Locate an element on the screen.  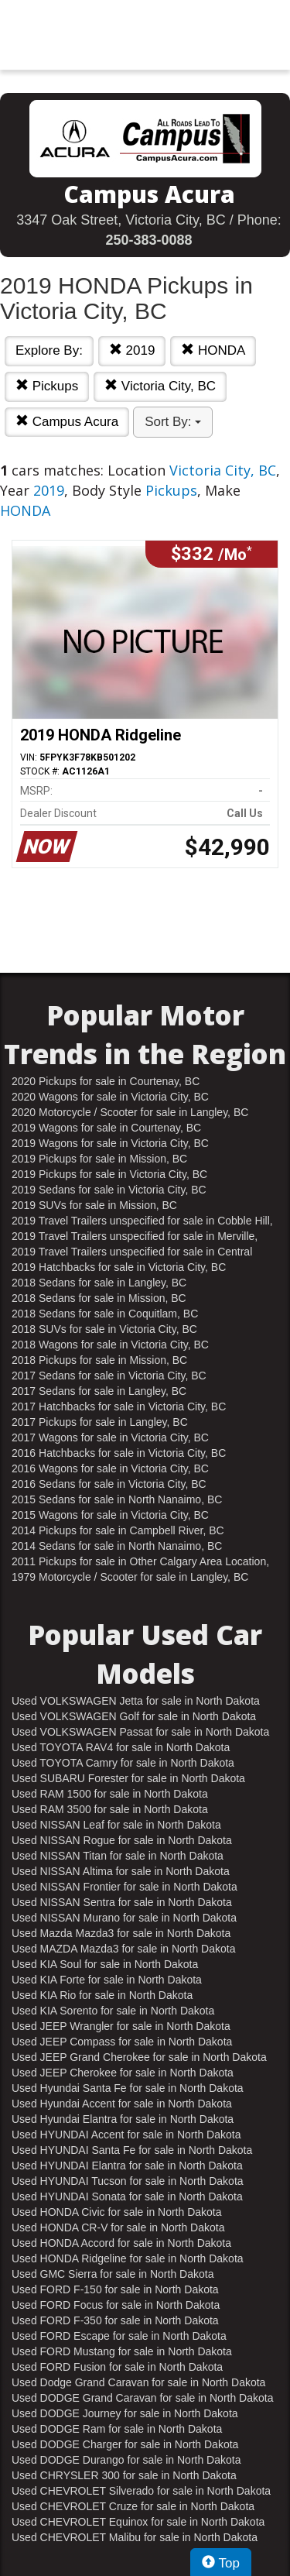
Used MAZDA Mazda3 for sale in North Dakota is located at coordinates (123, 1948).